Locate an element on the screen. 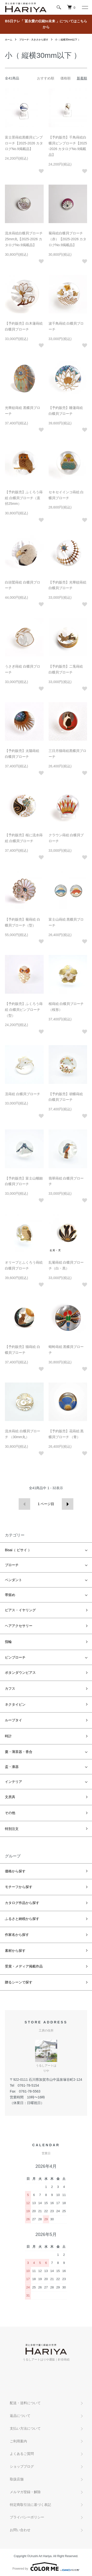 The image size is (92, 2576). ボタンダウンピアス is located at coordinates (20, 1673).